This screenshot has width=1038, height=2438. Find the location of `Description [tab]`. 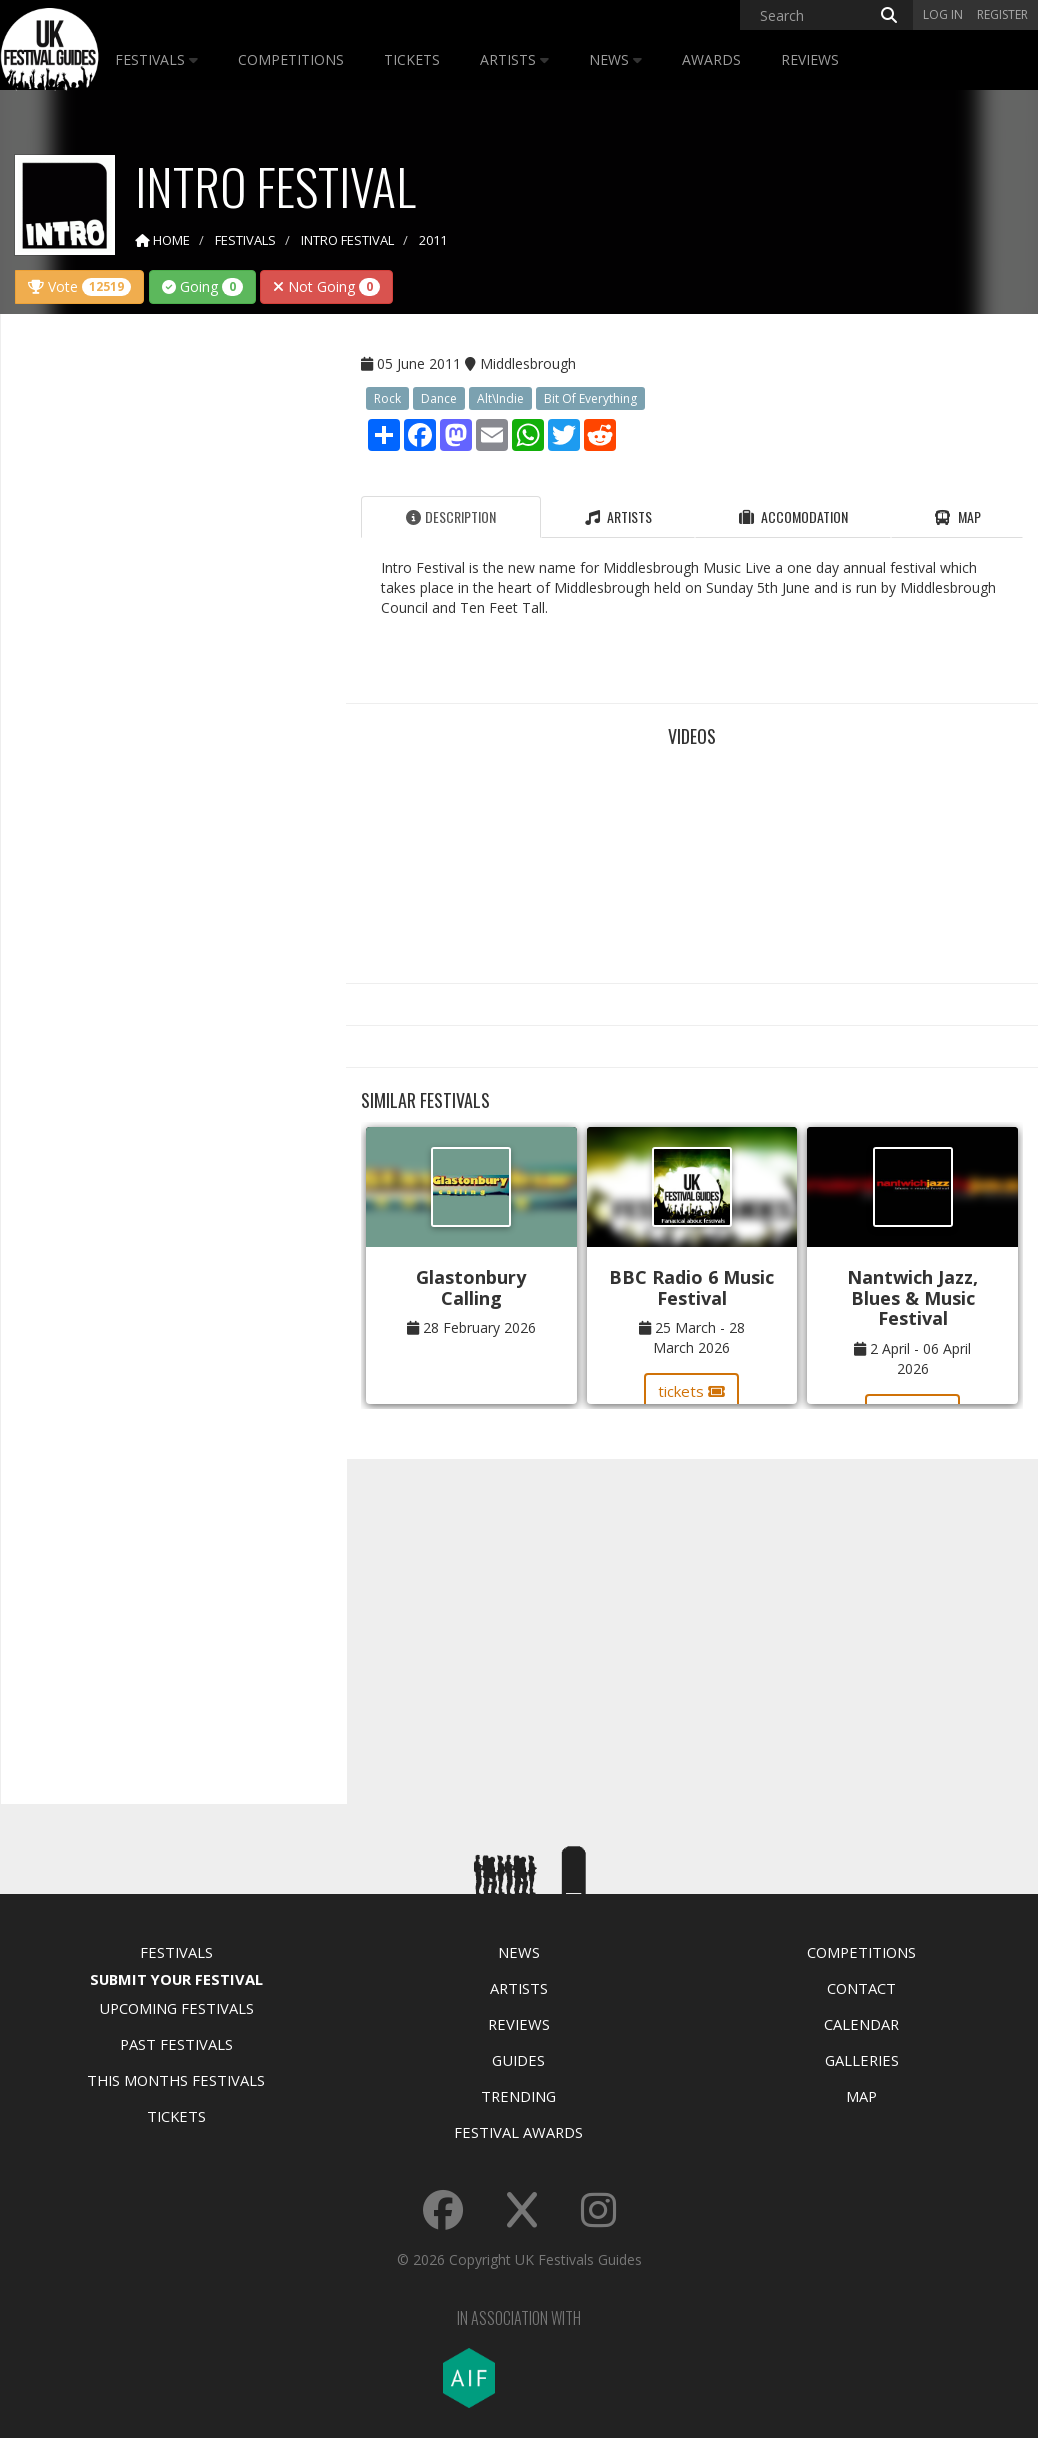

Description [tab] is located at coordinates (451, 516).